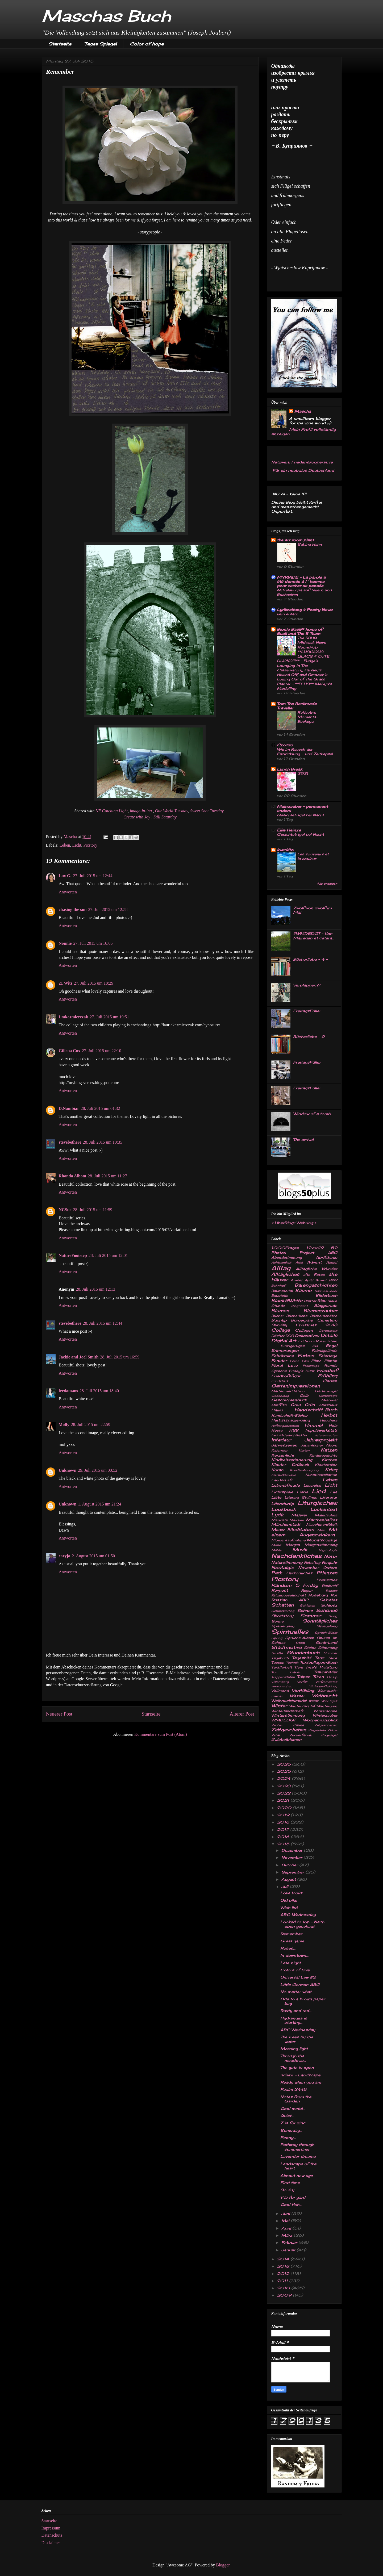 Image resolution: width=383 pixels, height=2576 pixels. I want to click on alte Fotos, so click(314, 1275).